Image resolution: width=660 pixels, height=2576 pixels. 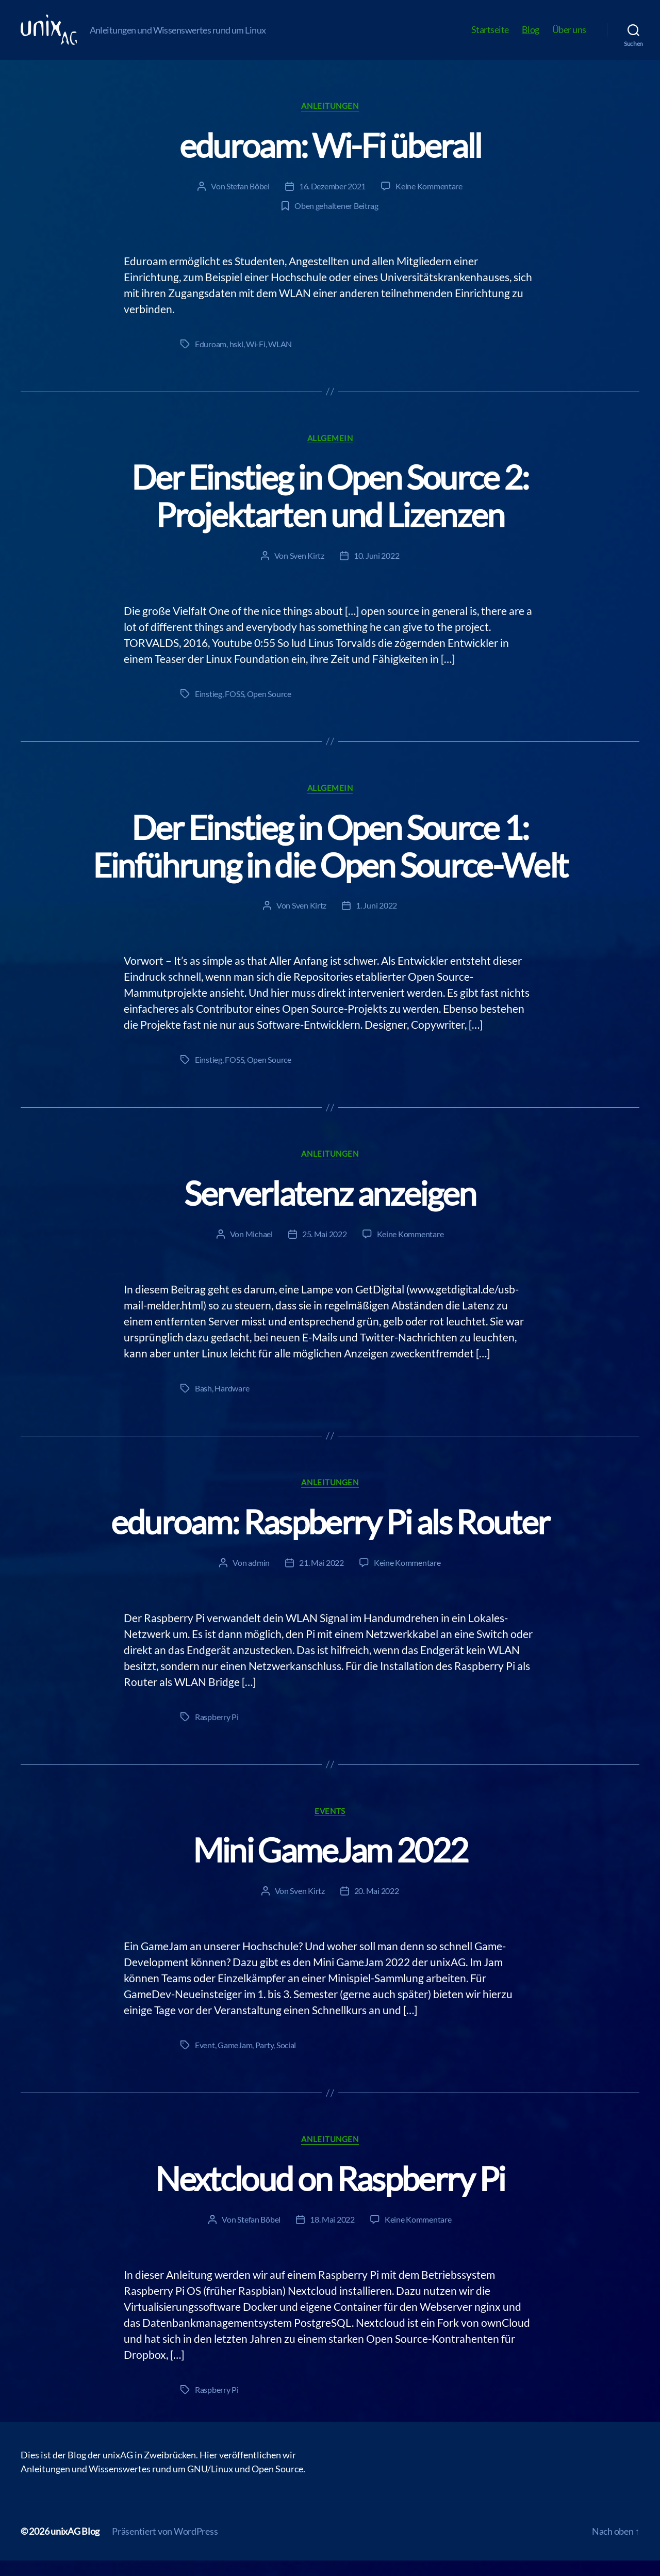 I want to click on Anleitungen, so click(x=329, y=121).